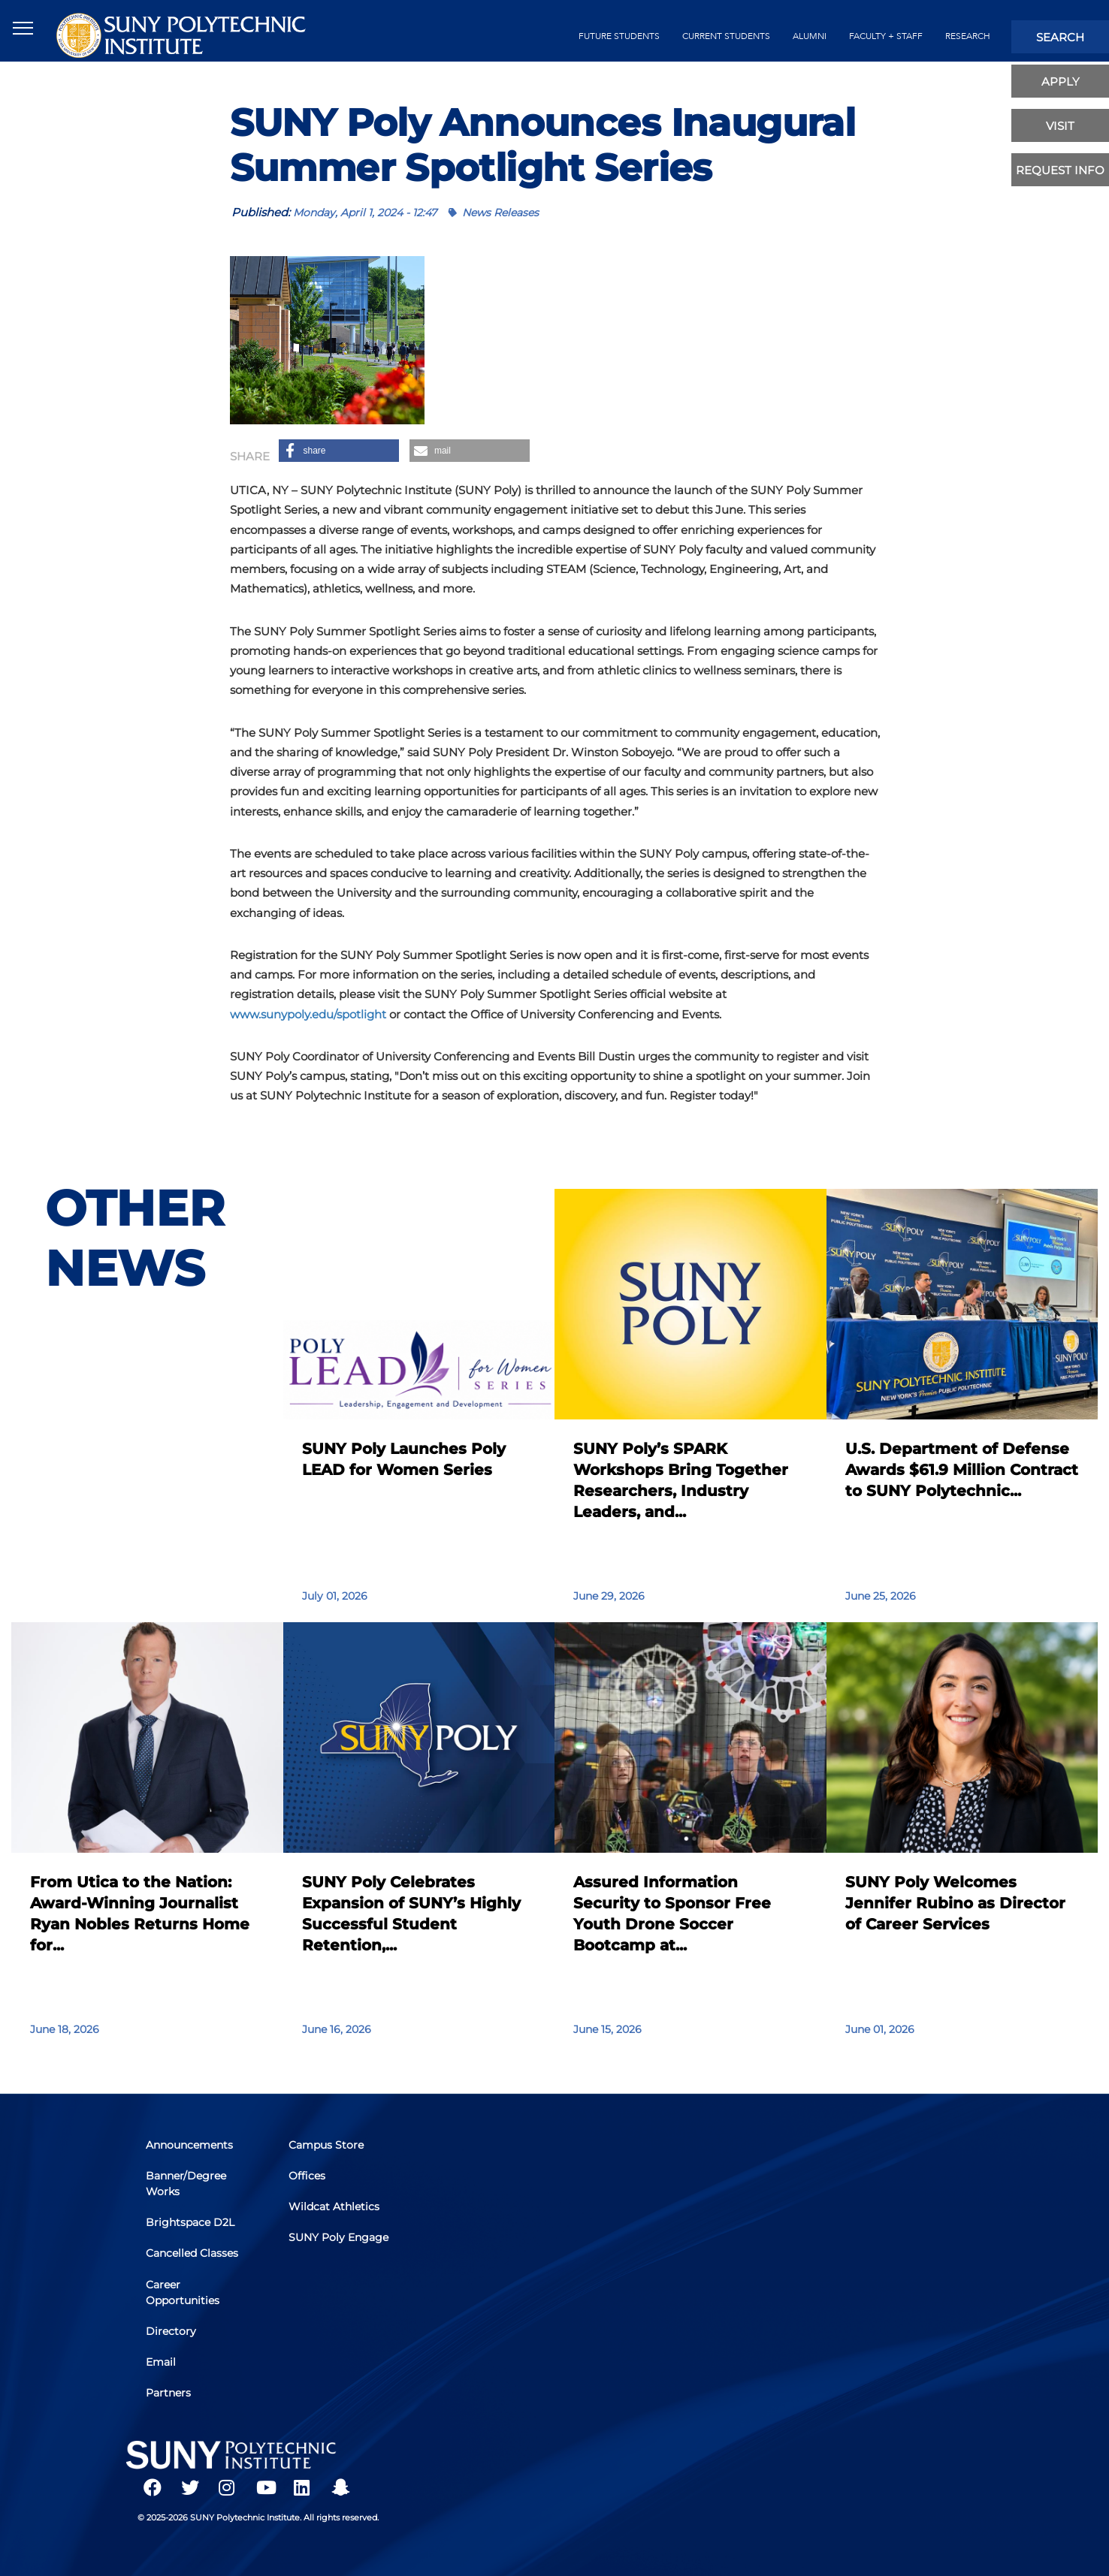 The image size is (1109, 2576). I want to click on visit, so click(1060, 126).